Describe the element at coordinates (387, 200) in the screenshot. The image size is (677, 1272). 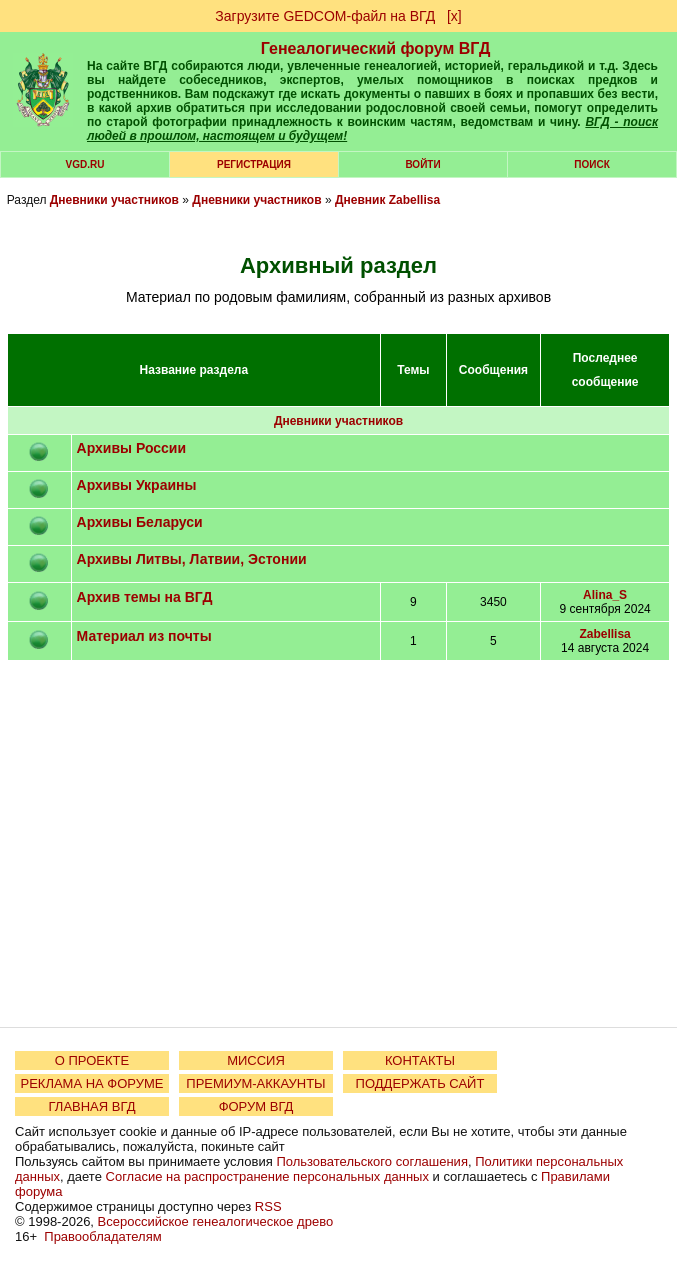
I see `Дневник Zabellisa` at that location.